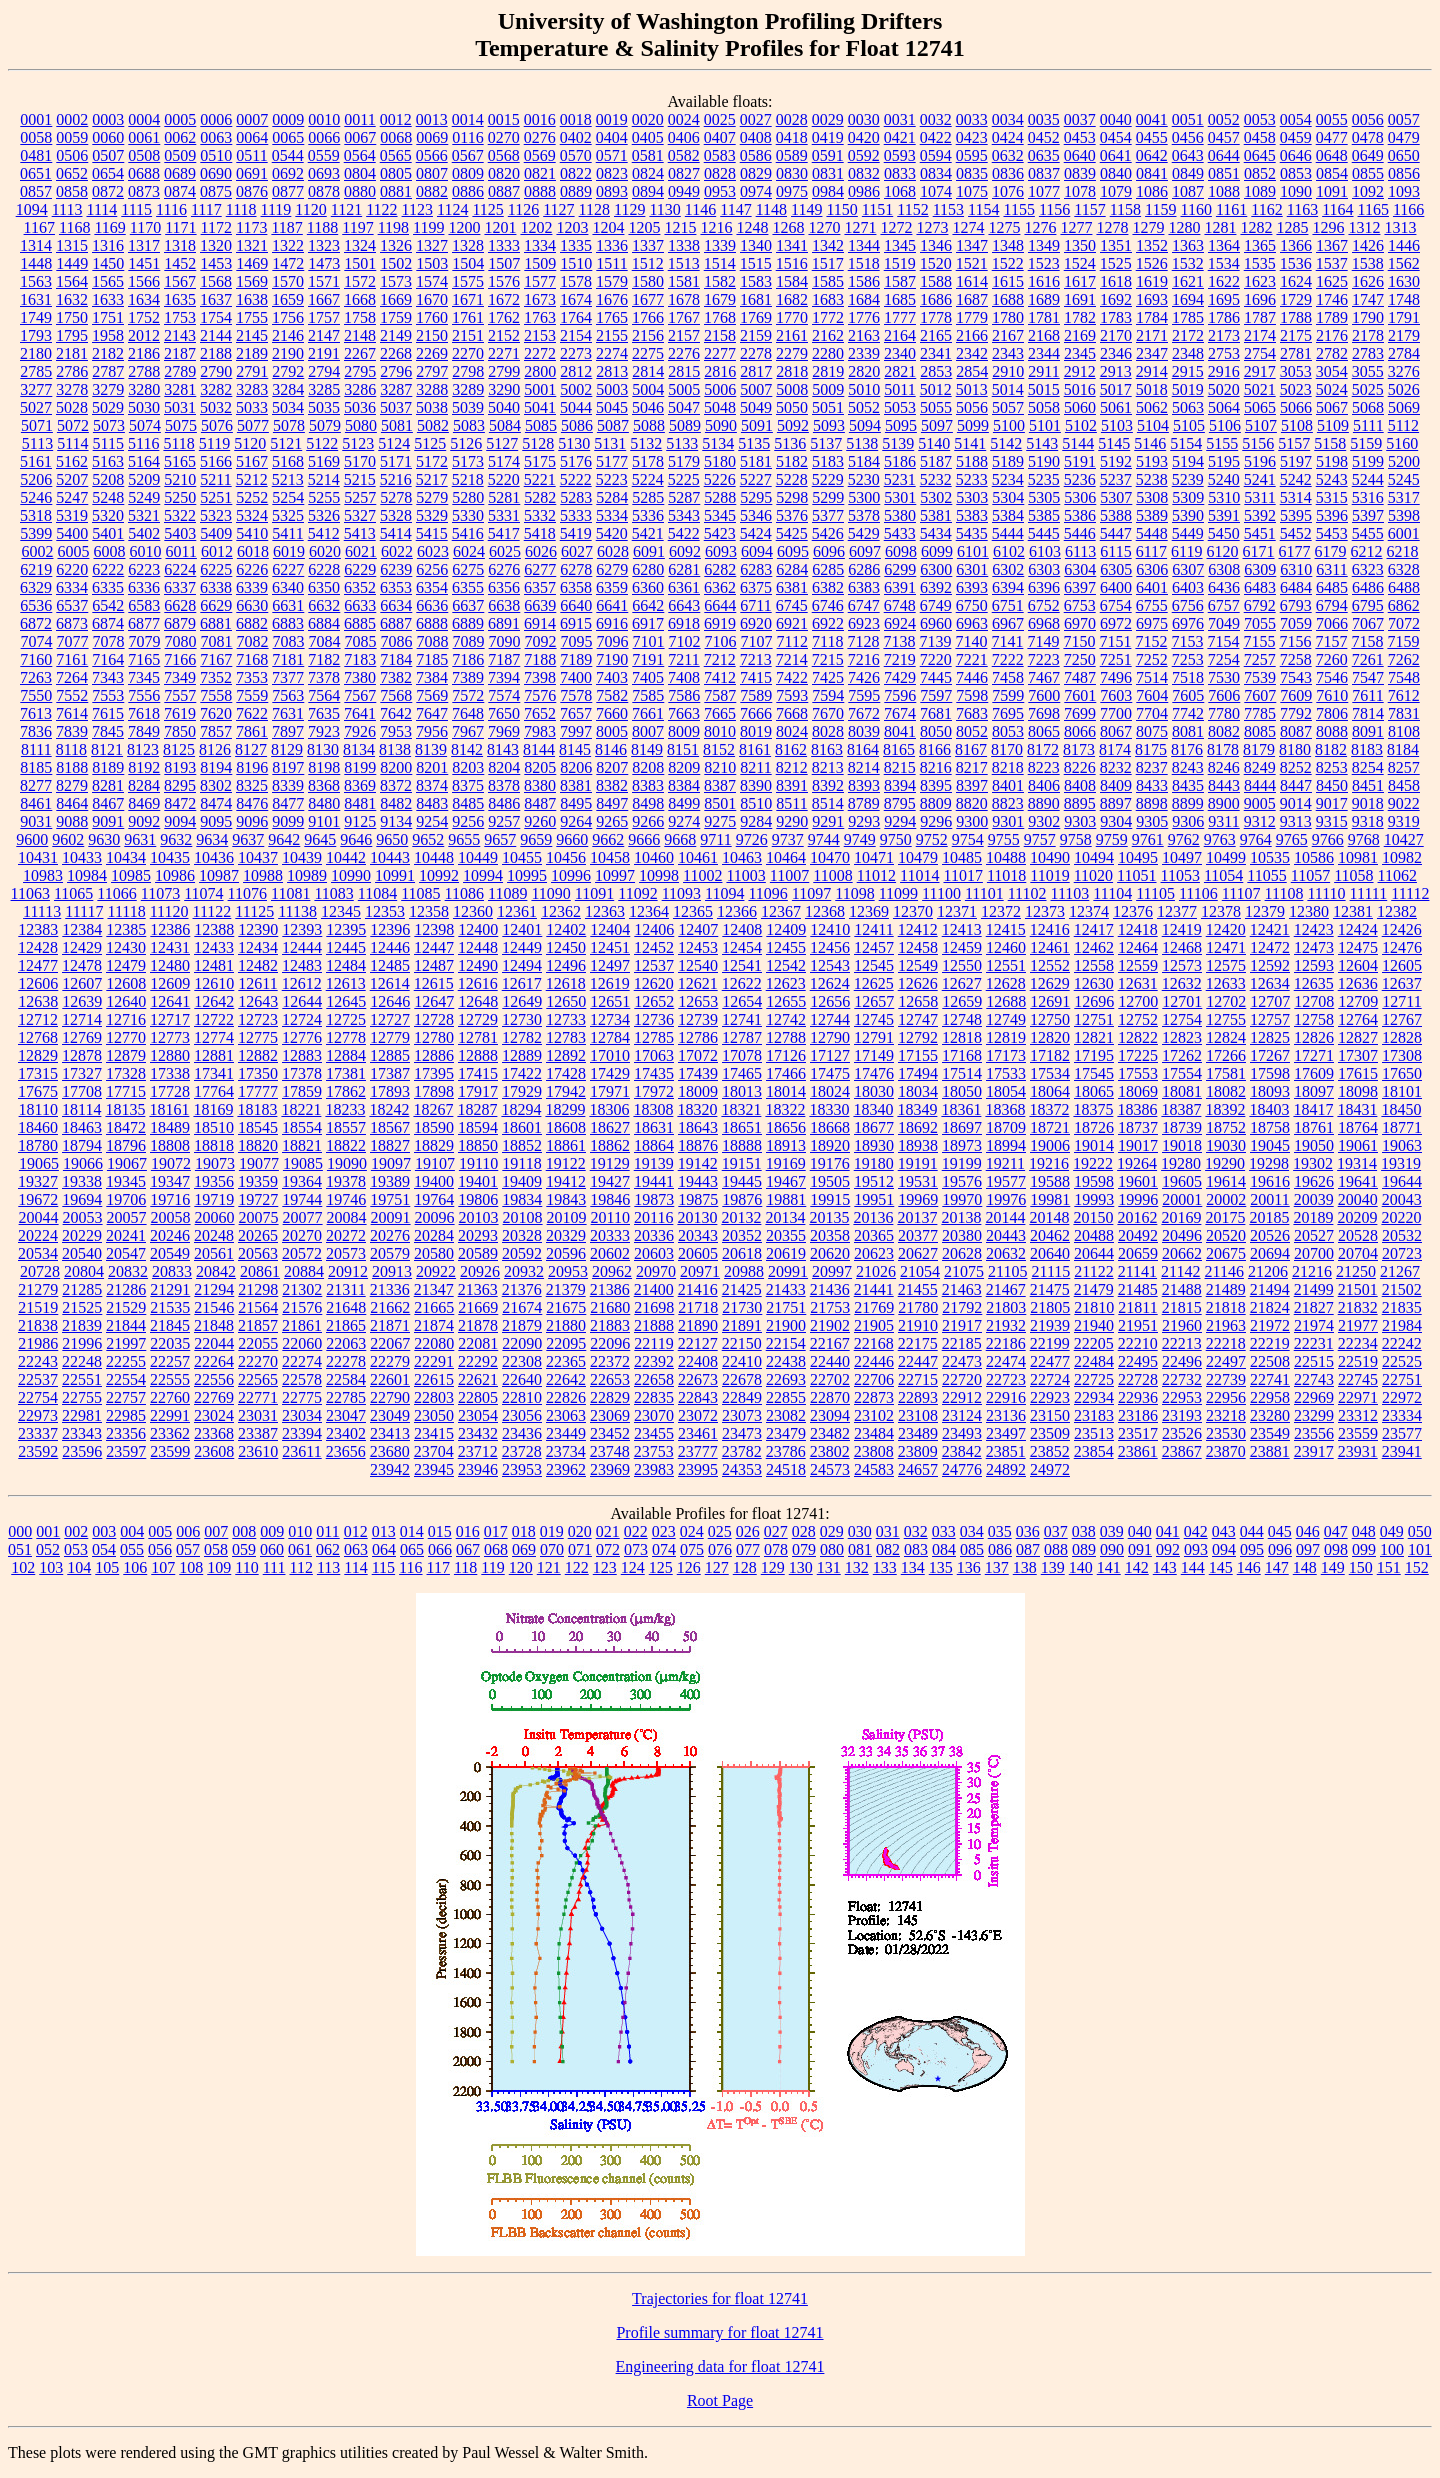 The image size is (1440, 2478). Describe the element at coordinates (785, 1109) in the screenshot. I see `18322` at that location.